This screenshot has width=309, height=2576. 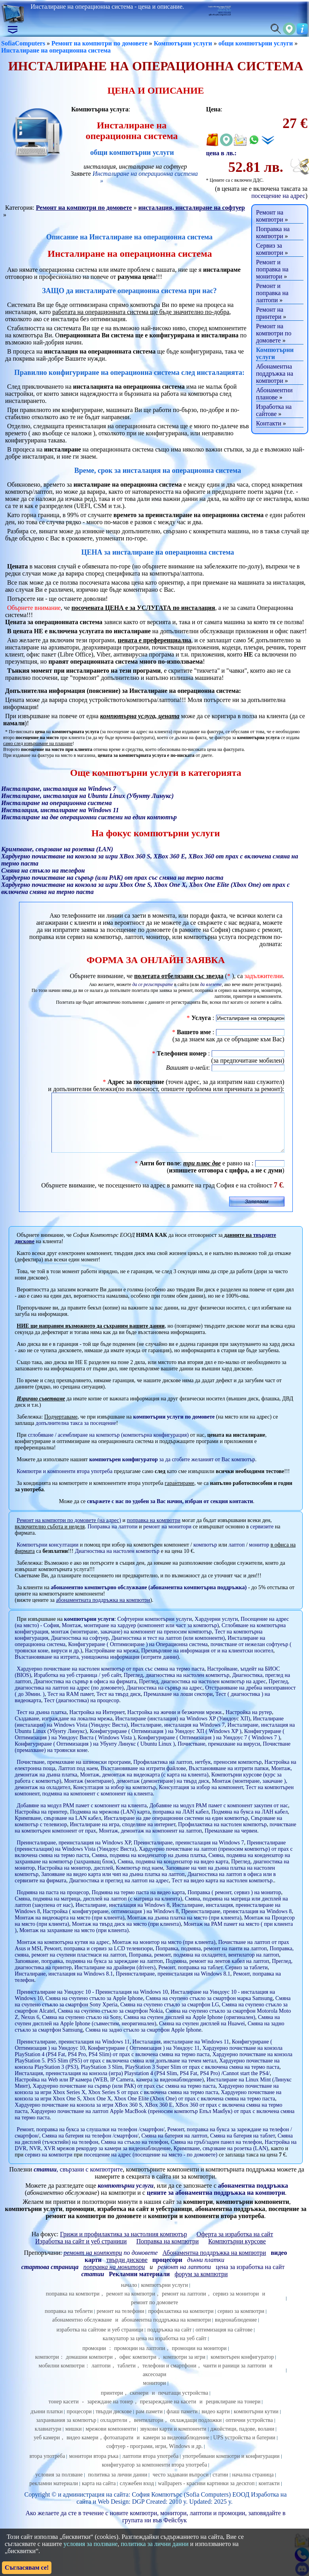 What do you see at coordinates (139, 2405) in the screenshot?
I see `скенери` at bounding box center [139, 2405].